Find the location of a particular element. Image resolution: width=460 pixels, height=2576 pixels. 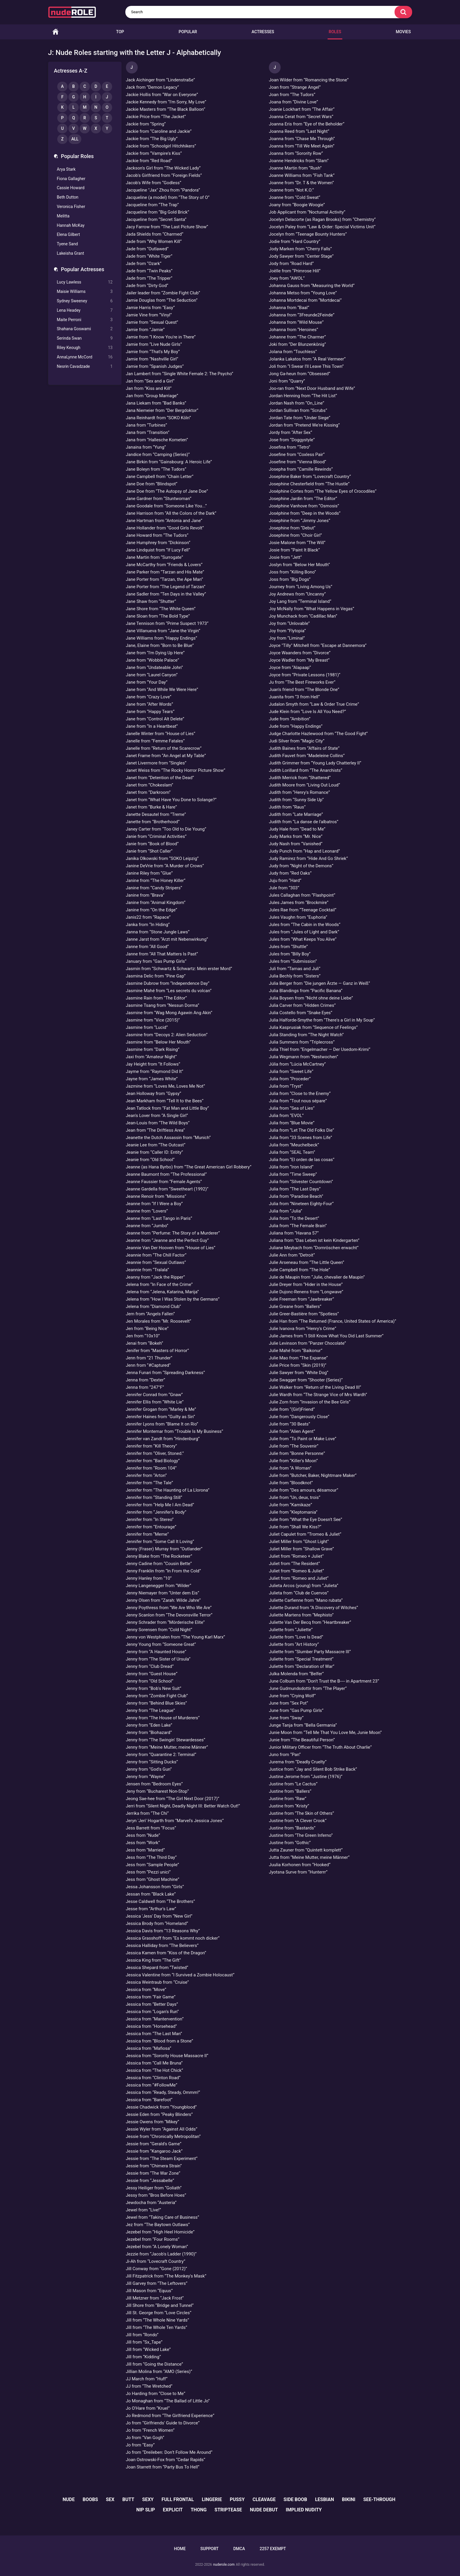

explicit is located at coordinates (173, 2510).